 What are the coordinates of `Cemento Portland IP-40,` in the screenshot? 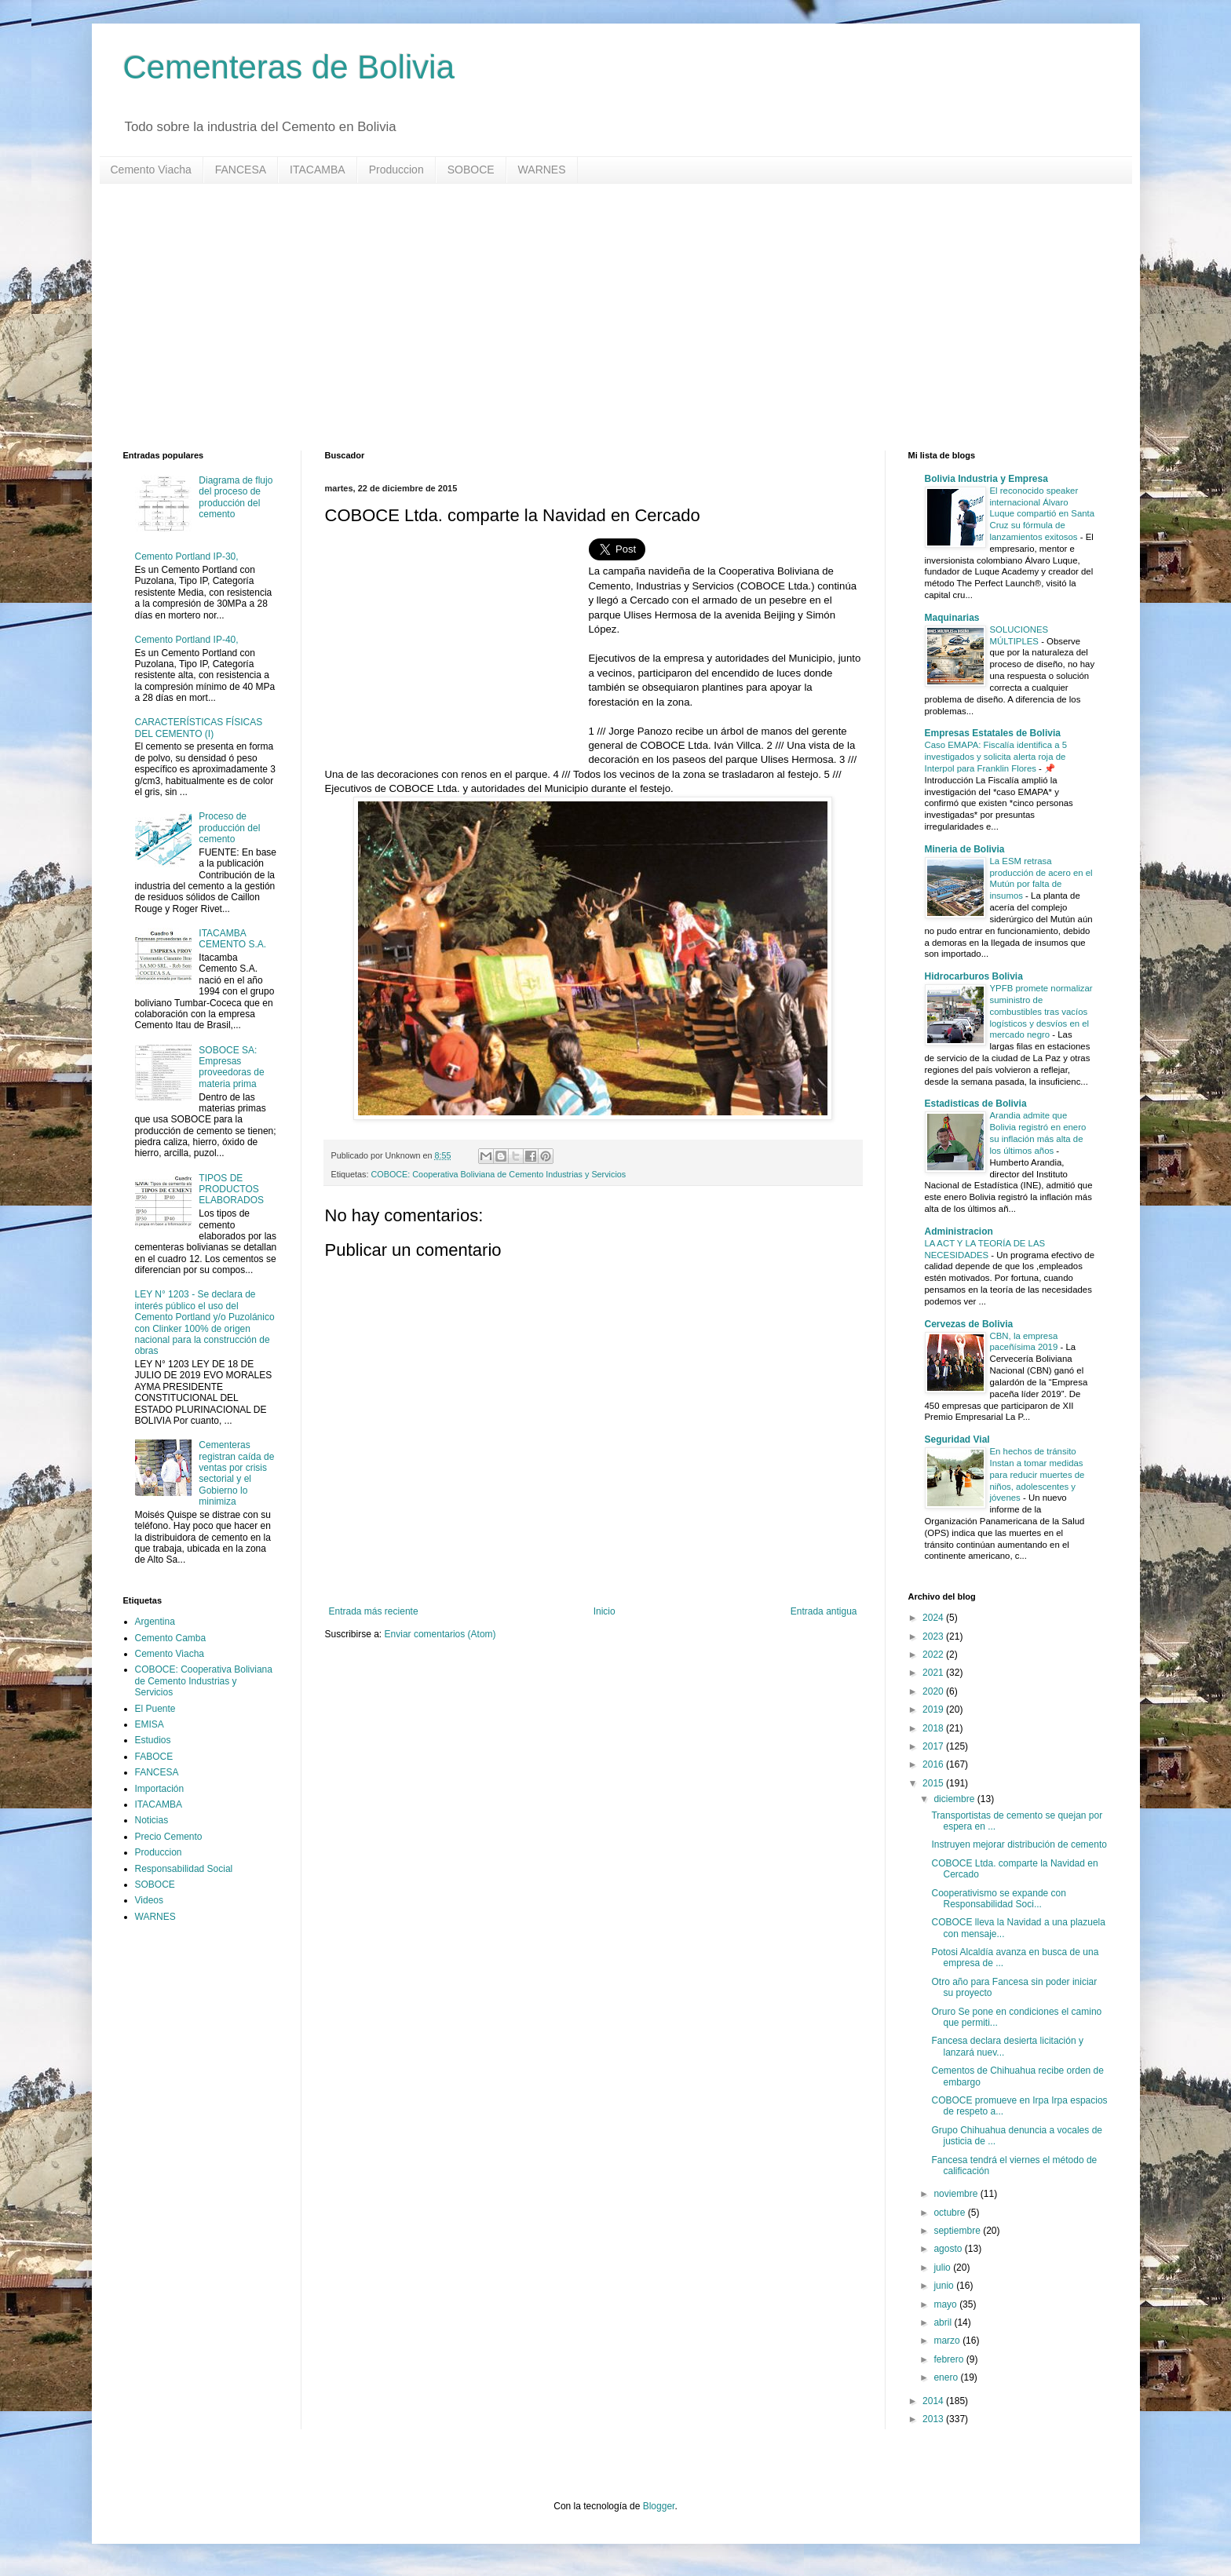 It's located at (187, 639).